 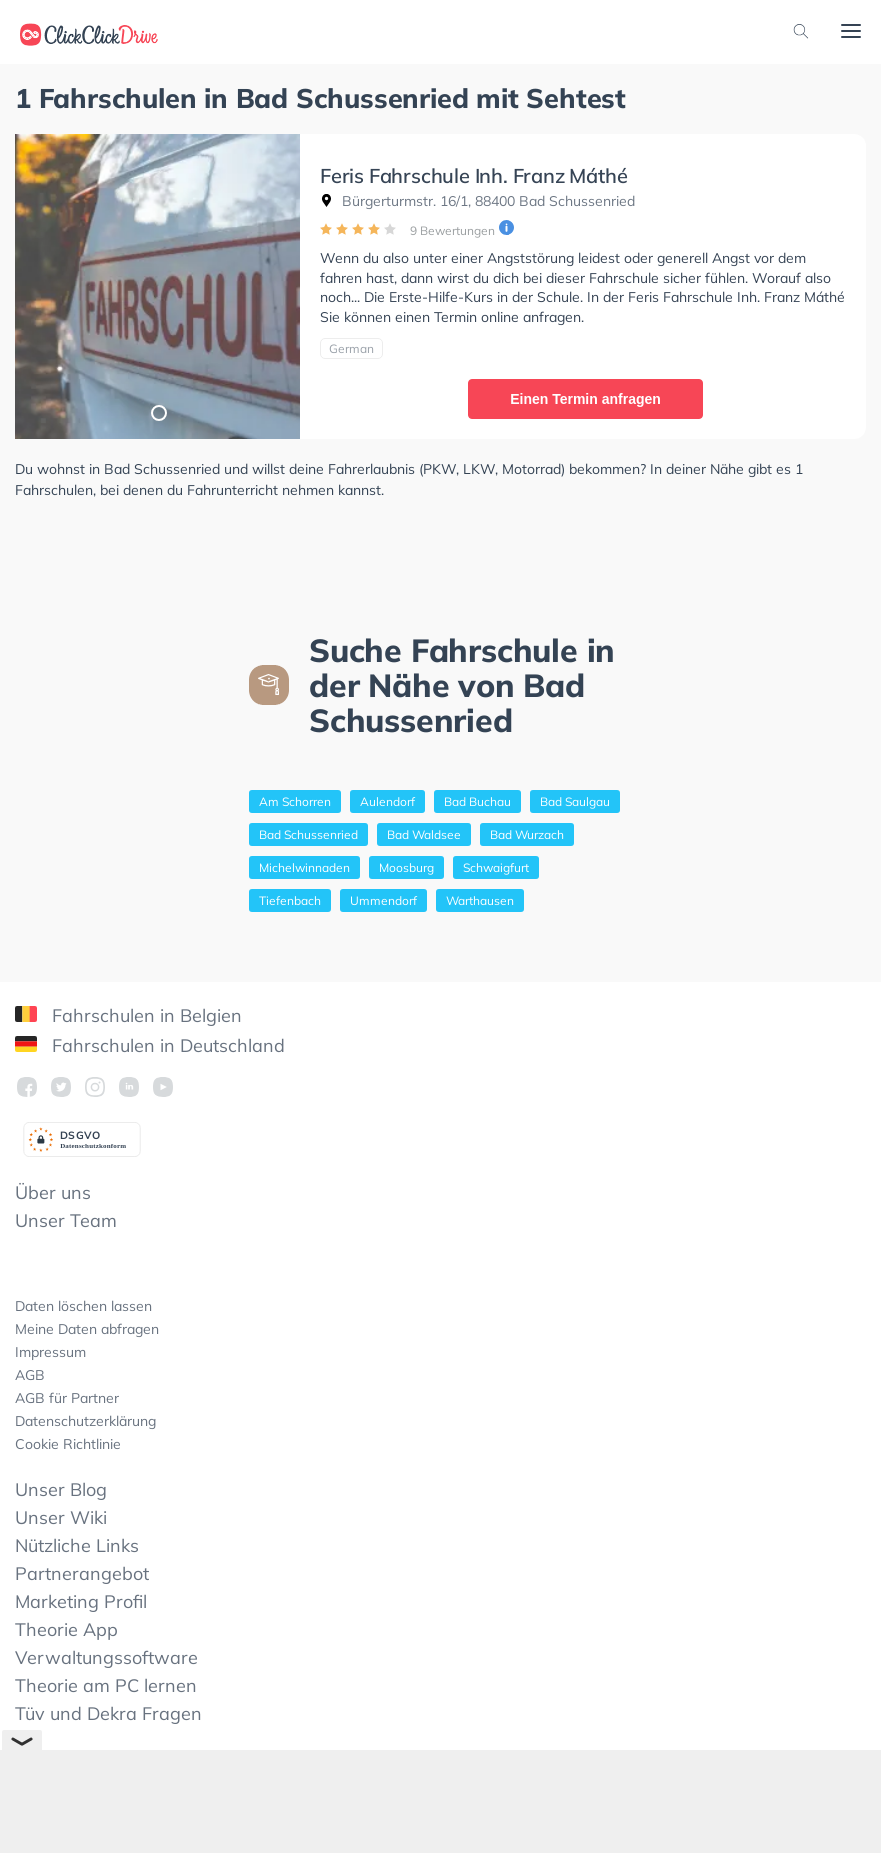 What do you see at coordinates (424, 834) in the screenshot?
I see `Bad Waldsee` at bounding box center [424, 834].